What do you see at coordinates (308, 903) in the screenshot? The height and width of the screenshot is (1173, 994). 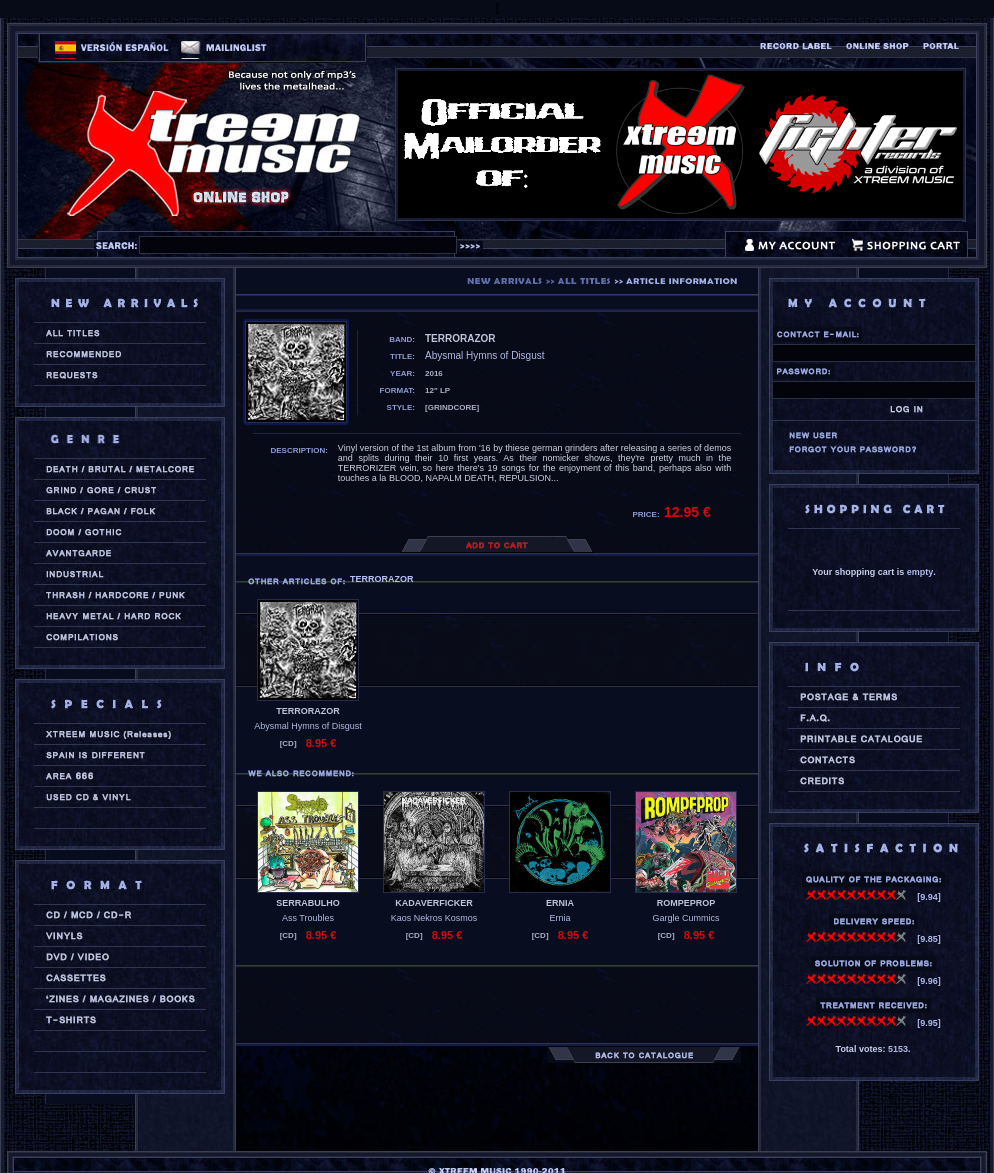 I see `SERRABULHO` at bounding box center [308, 903].